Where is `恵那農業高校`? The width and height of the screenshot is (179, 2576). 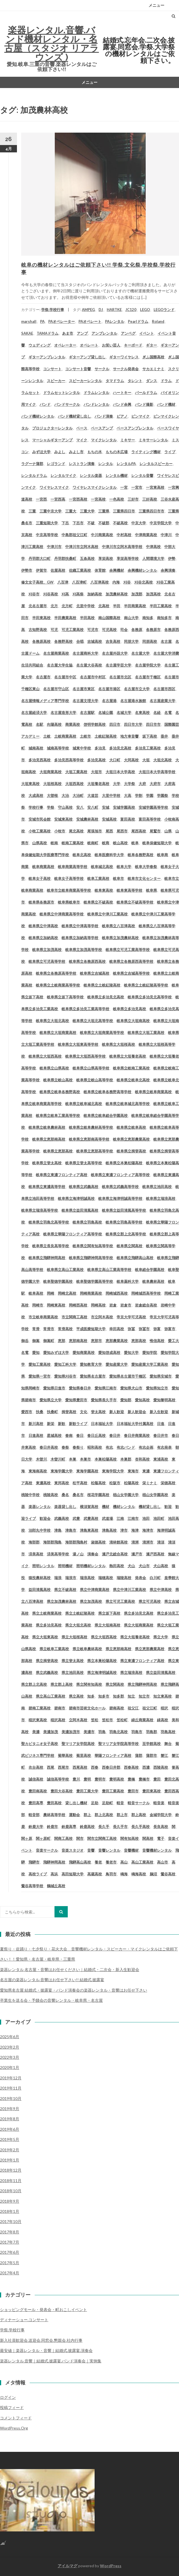
恵那農業高校 is located at coordinates (117, 1340).